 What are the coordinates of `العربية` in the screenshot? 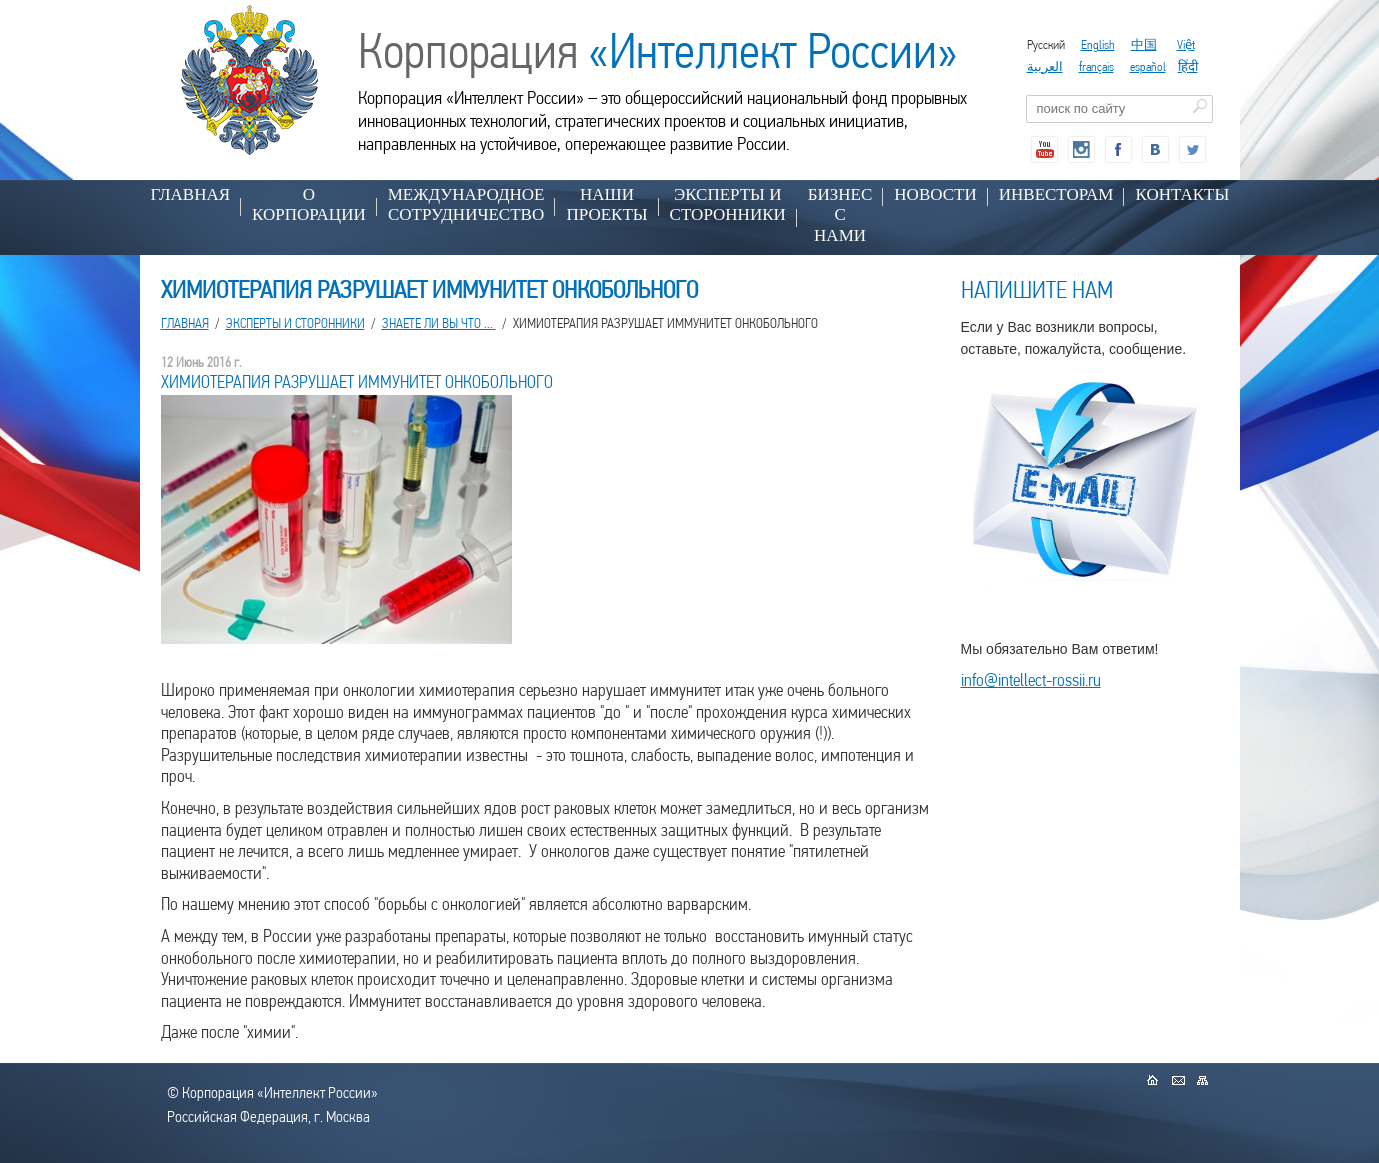 It's located at (1045, 66).